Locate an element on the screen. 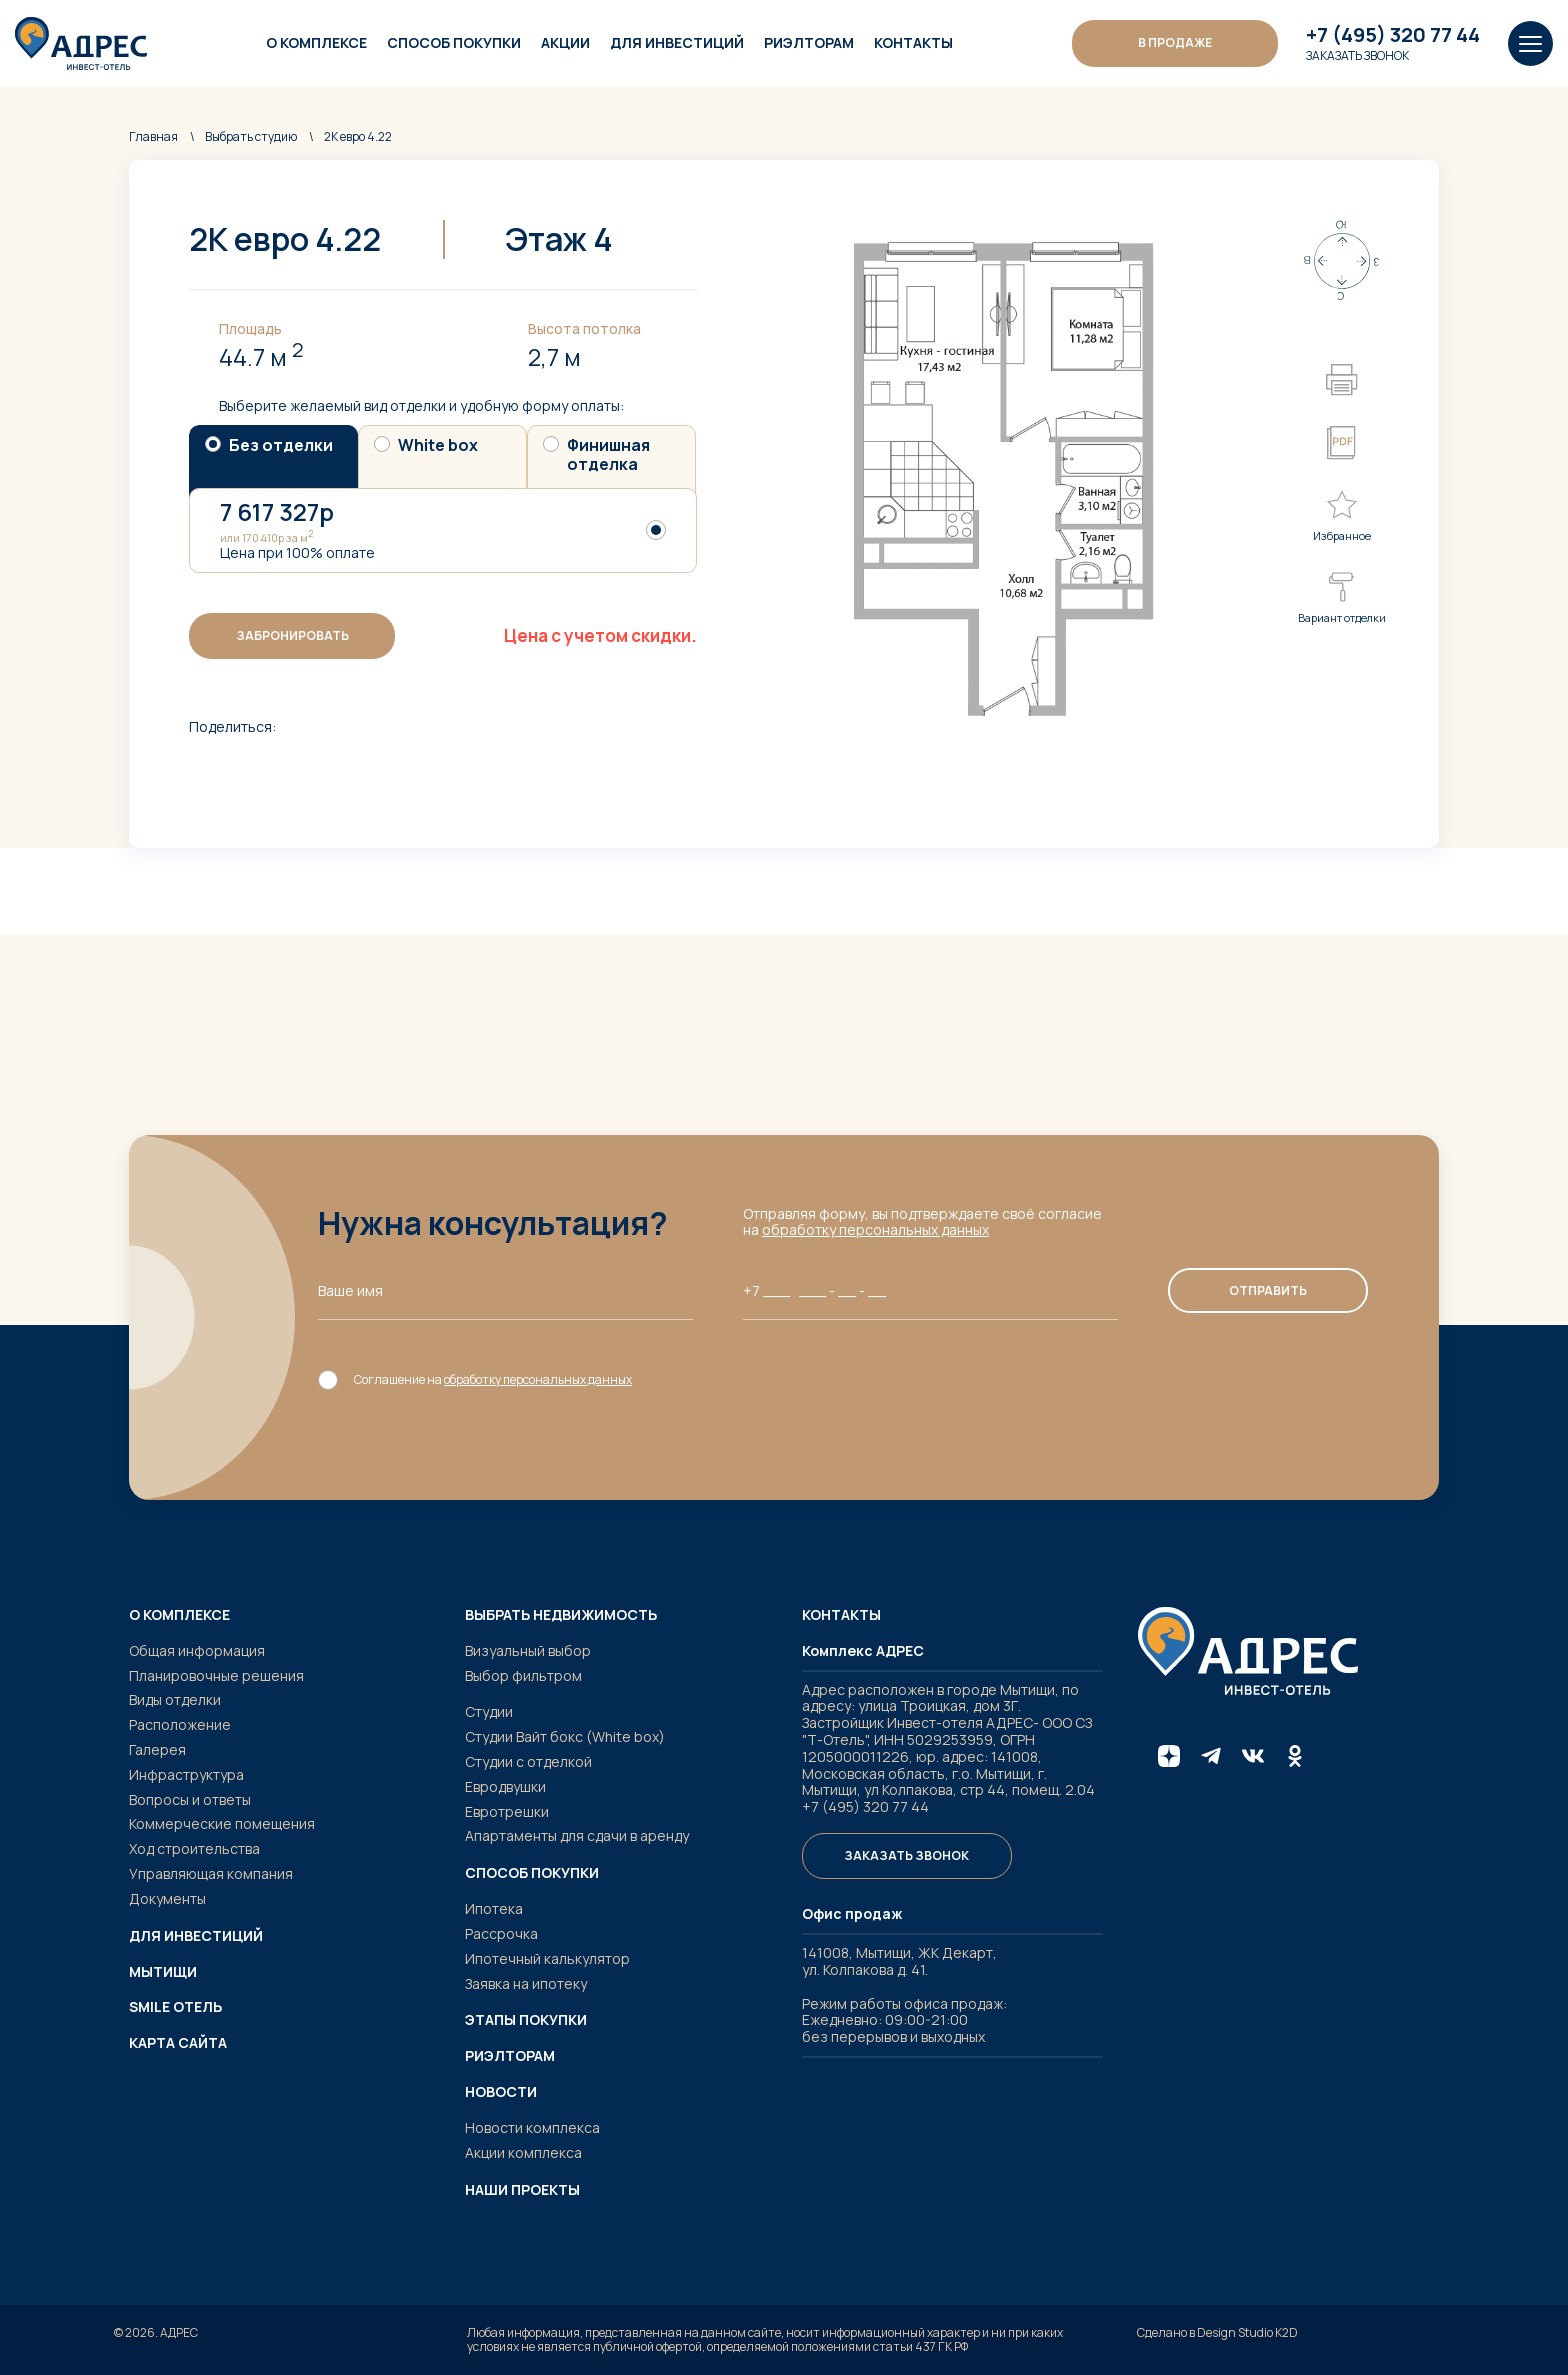  Расположение is located at coordinates (180, 1724).